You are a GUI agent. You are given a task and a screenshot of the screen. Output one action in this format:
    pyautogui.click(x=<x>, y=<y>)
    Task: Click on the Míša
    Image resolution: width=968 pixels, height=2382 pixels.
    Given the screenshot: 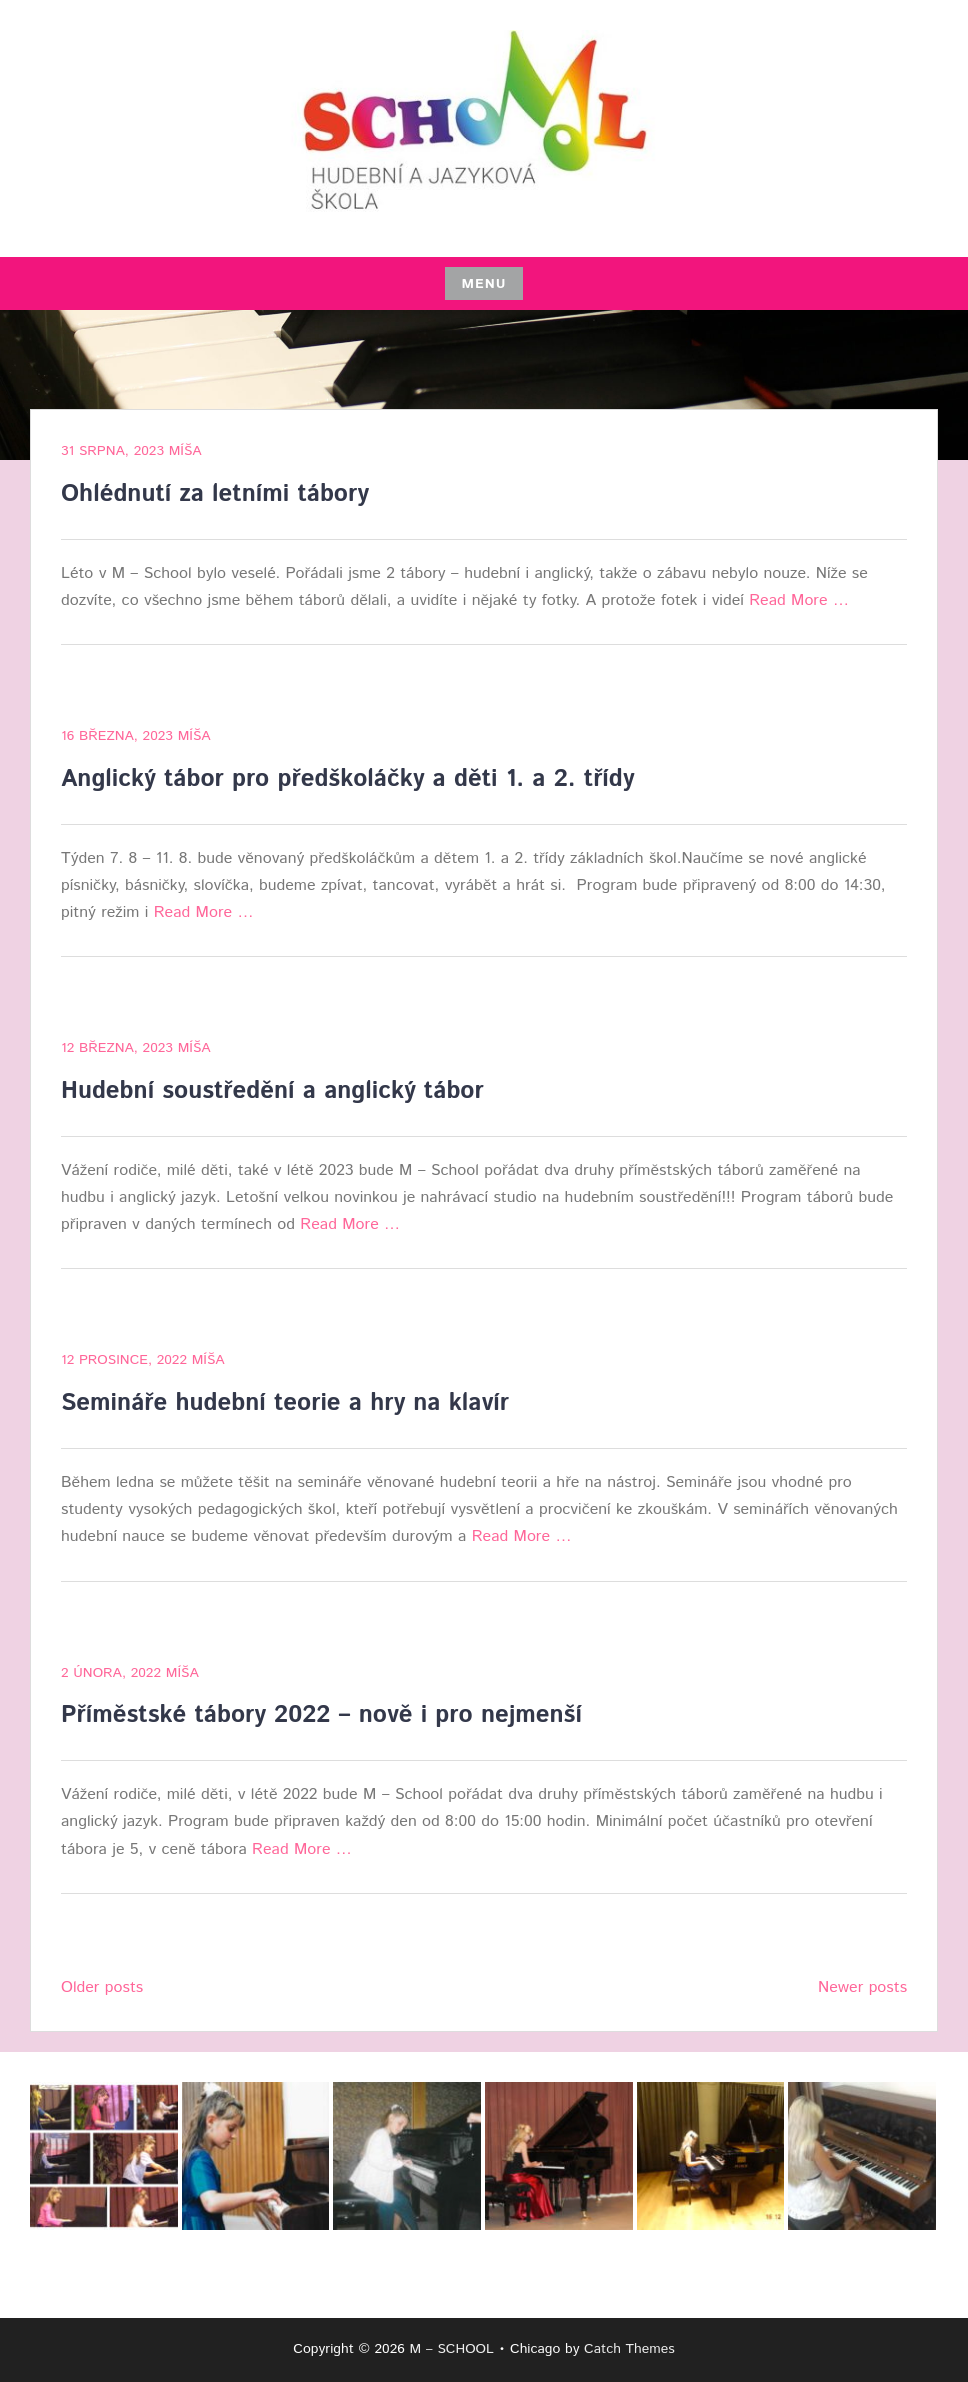 What is the action you would take?
    pyautogui.click(x=185, y=451)
    